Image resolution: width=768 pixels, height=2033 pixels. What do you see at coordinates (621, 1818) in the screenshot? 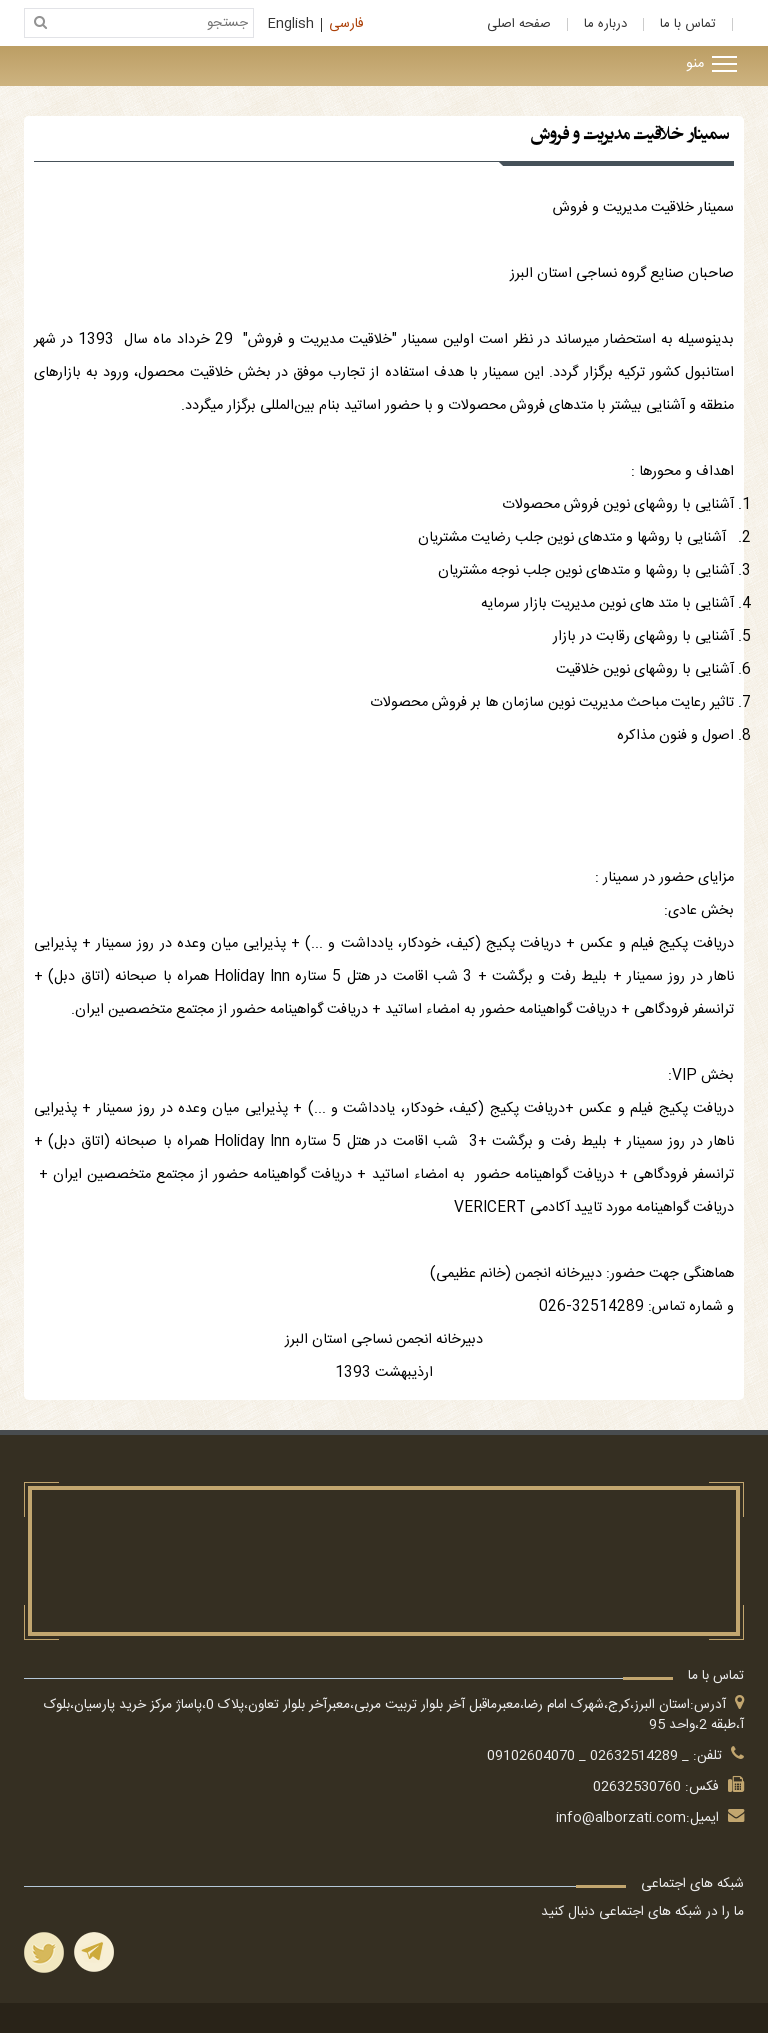
I see `info@alborzati.com` at bounding box center [621, 1818].